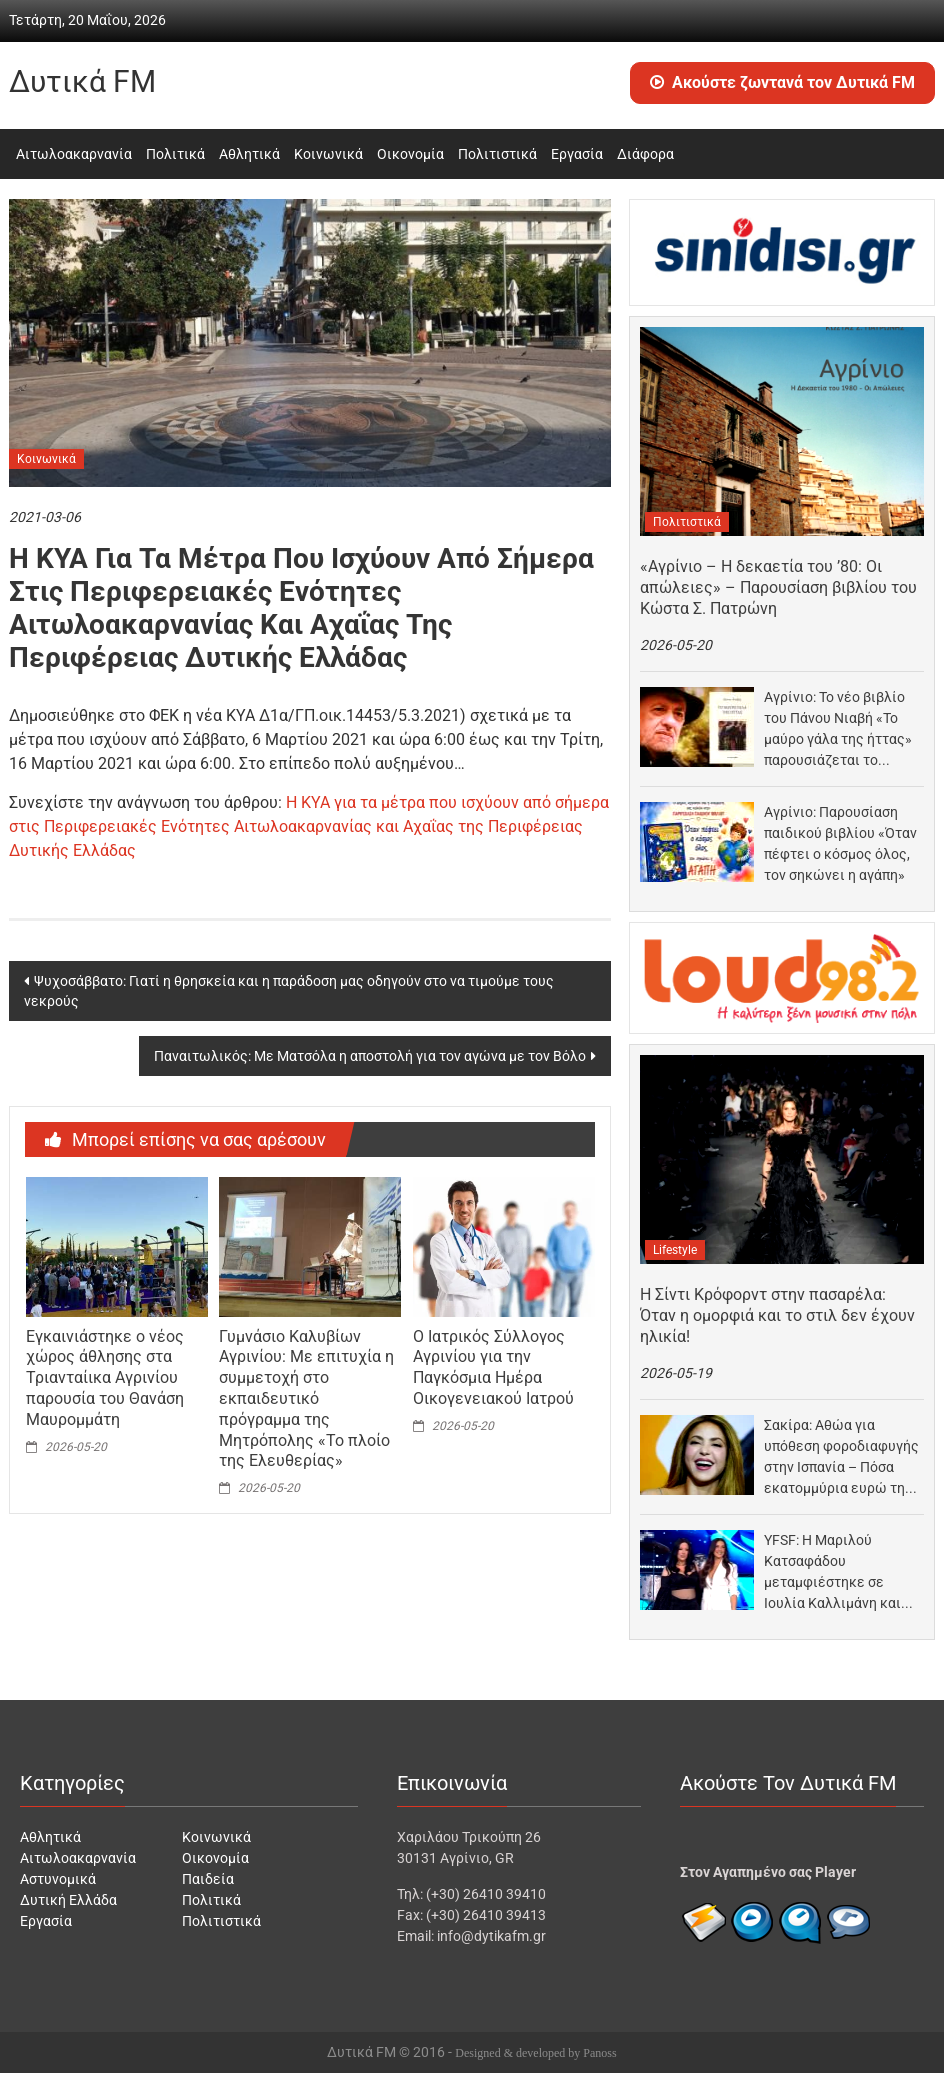 The width and height of the screenshot is (944, 2073). Describe the element at coordinates (82, 81) in the screenshot. I see `Δυτικά FM` at that location.